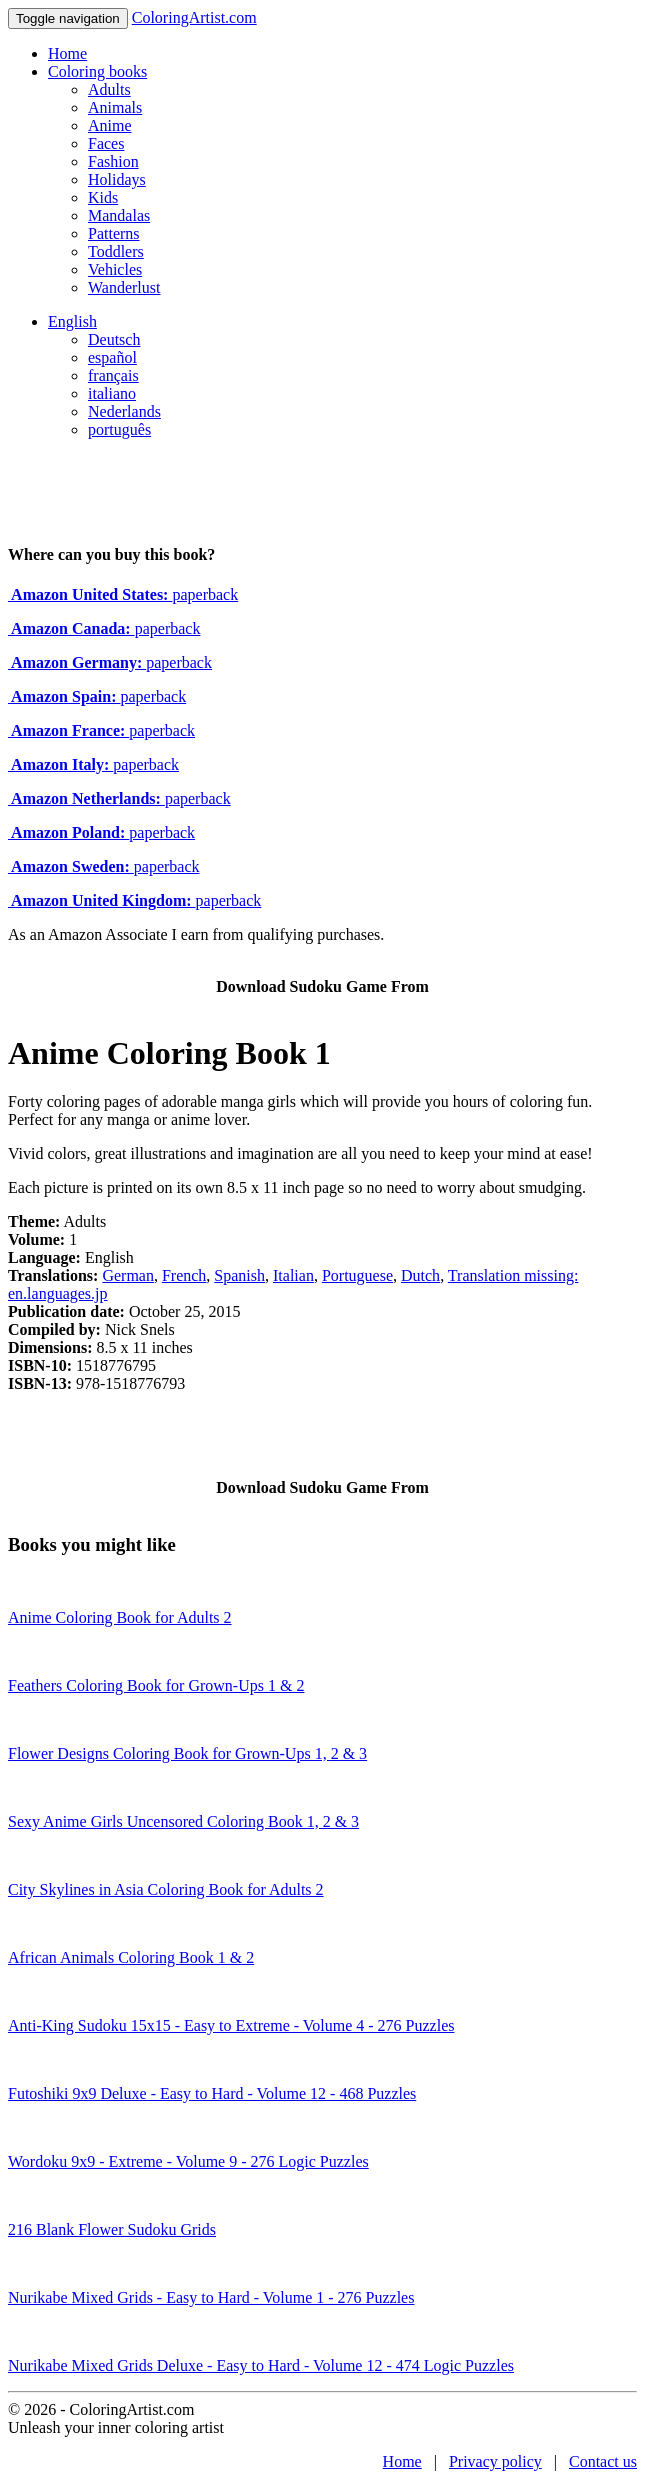 This screenshot has width=645, height=2487. Describe the element at coordinates (123, 594) in the screenshot. I see `paperback` at that location.